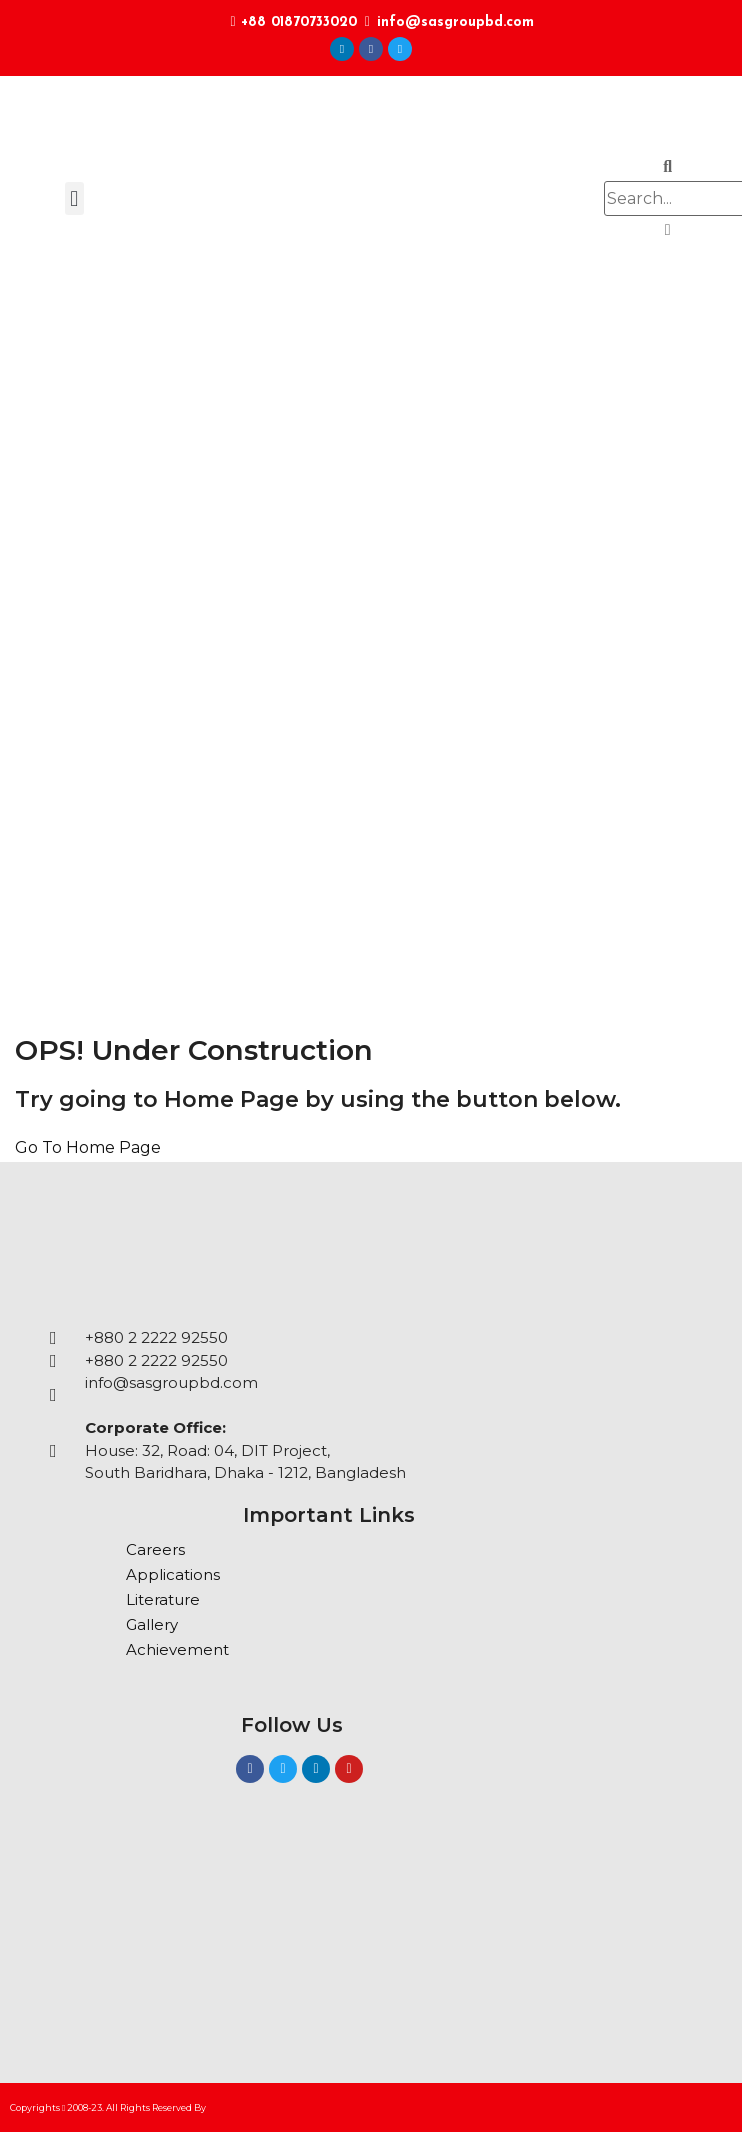 Image resolution: width=742 pixels, height=2132 pixels. Describe the element at coordinates (152, 1624) in the screenshot. I see `Gallery` at that location.